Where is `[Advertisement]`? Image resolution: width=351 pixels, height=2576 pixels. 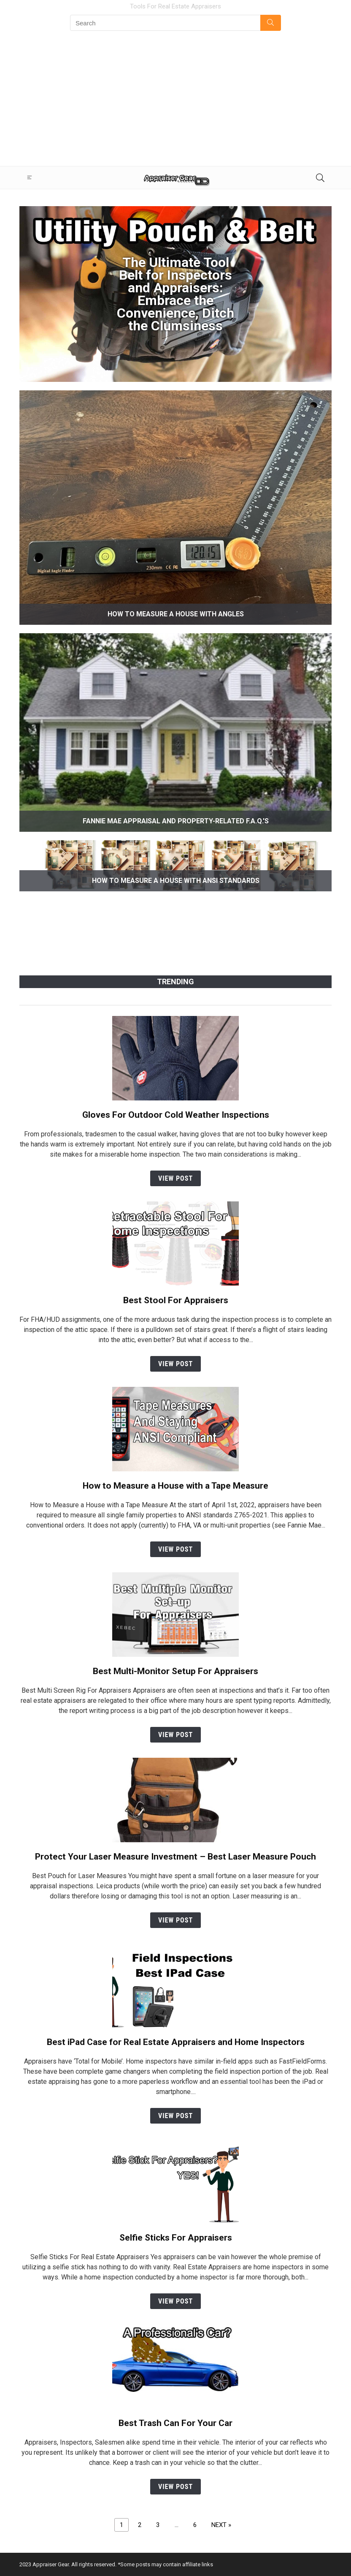 [Advertisement] is located at coordinates (175, 103).